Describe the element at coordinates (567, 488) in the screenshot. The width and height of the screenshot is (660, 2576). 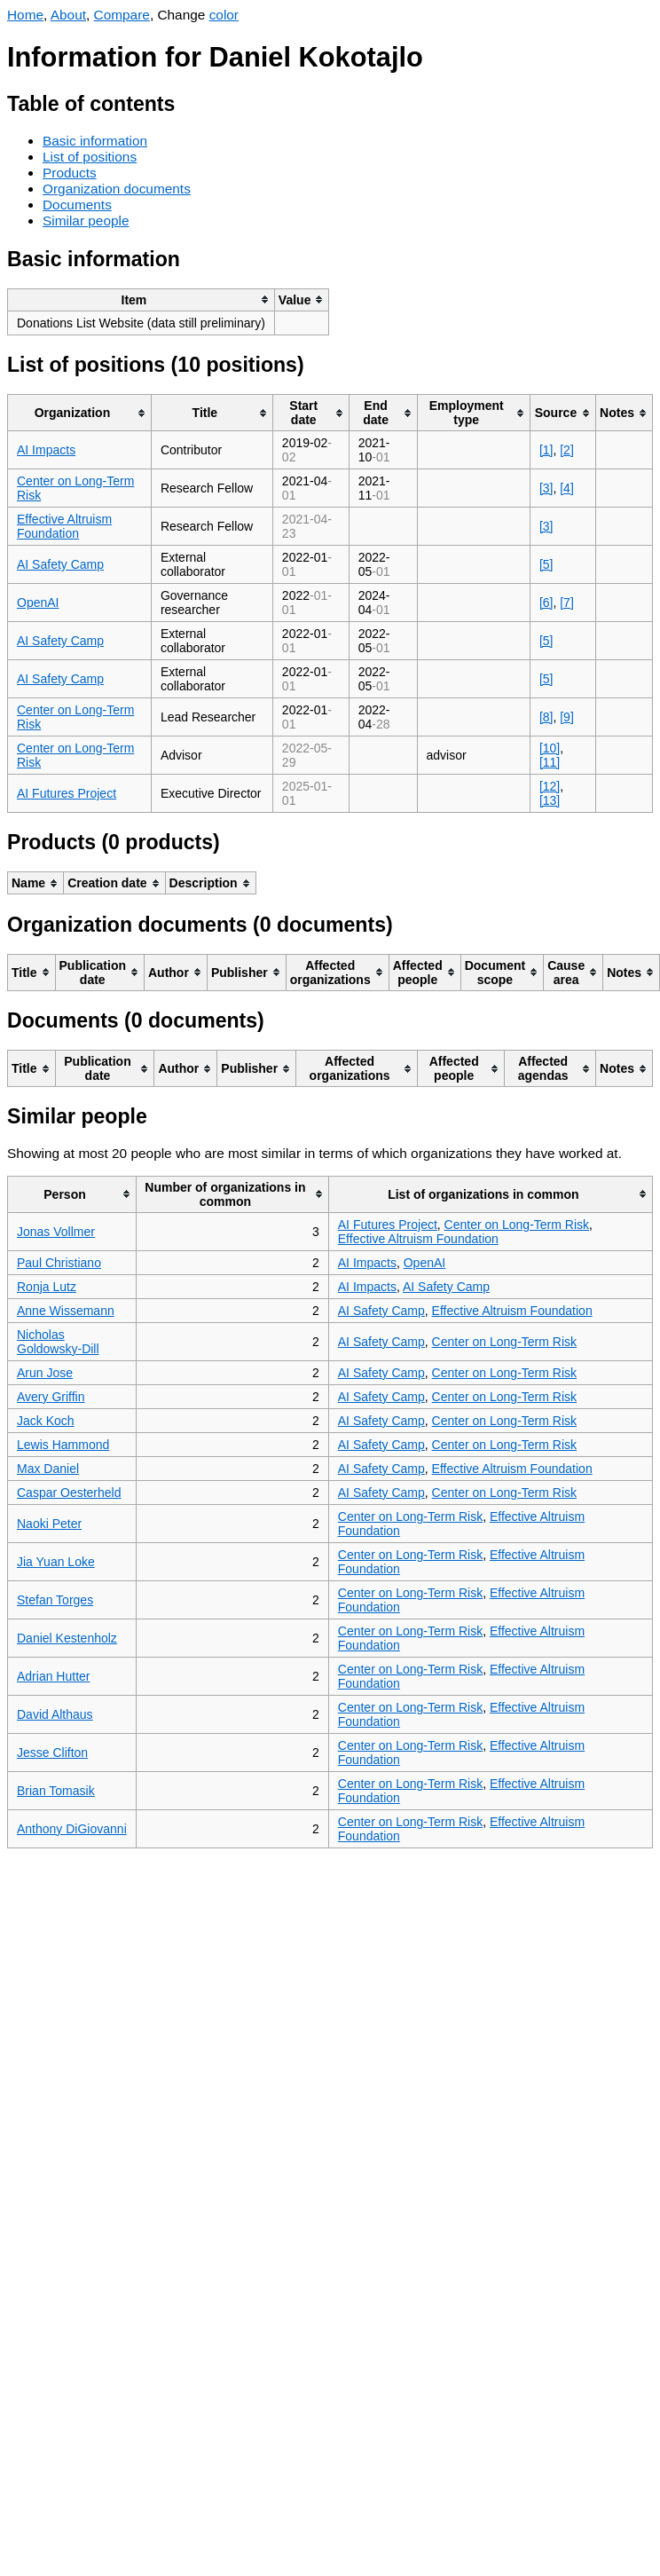
I see `[4]` at that location.